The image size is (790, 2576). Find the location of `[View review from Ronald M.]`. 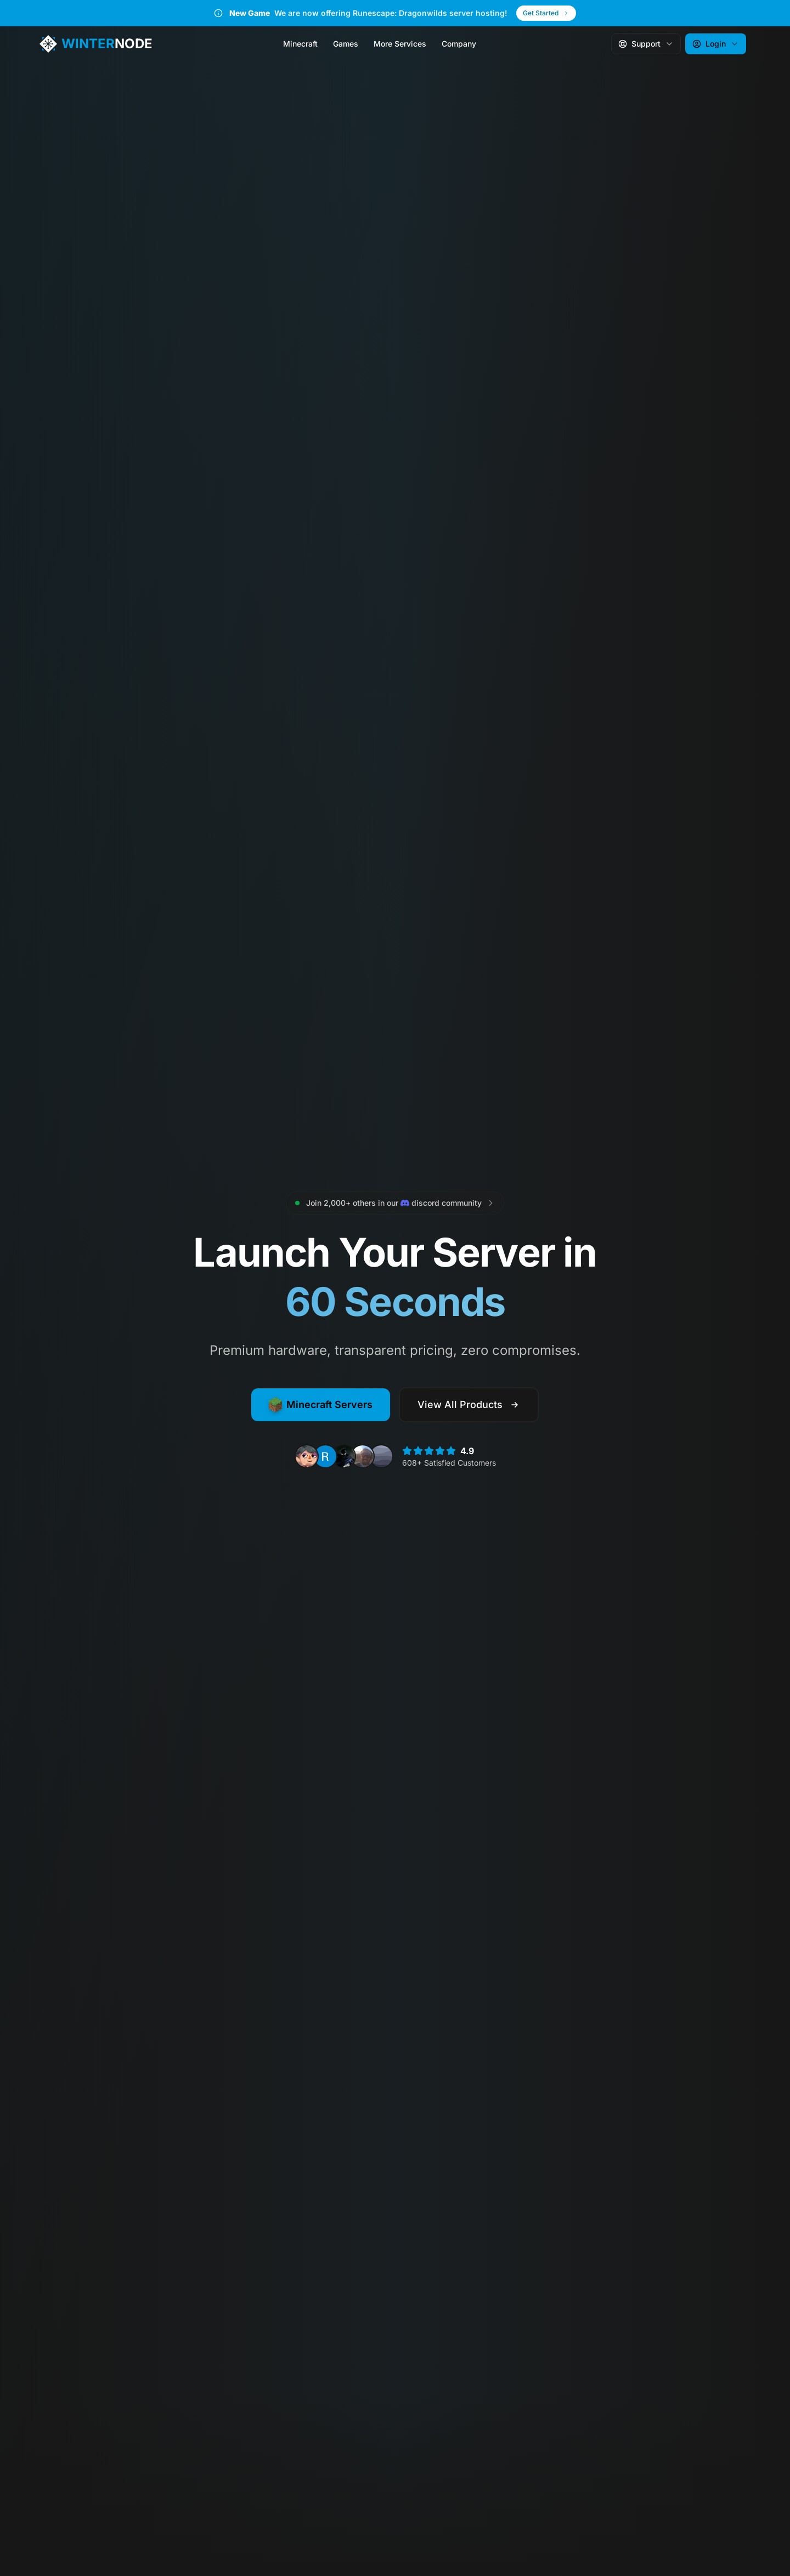

[View review from Ronald M.] is located at coordinates (325, 1456).